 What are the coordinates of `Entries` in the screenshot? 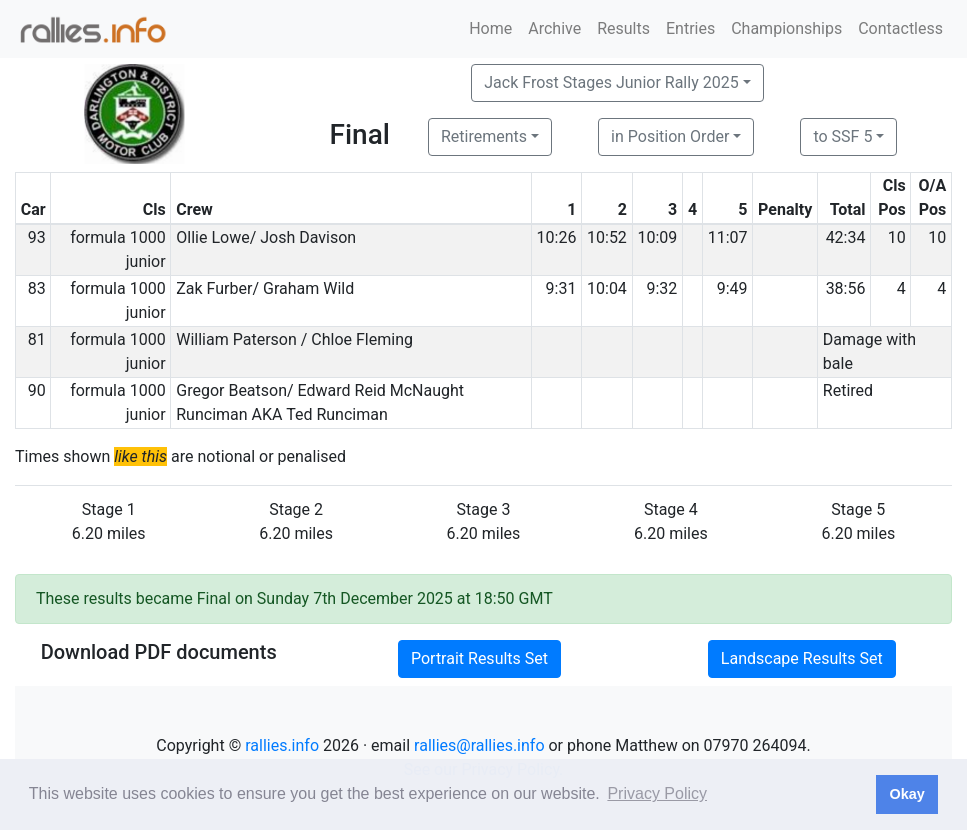 It's located at (690, 28).